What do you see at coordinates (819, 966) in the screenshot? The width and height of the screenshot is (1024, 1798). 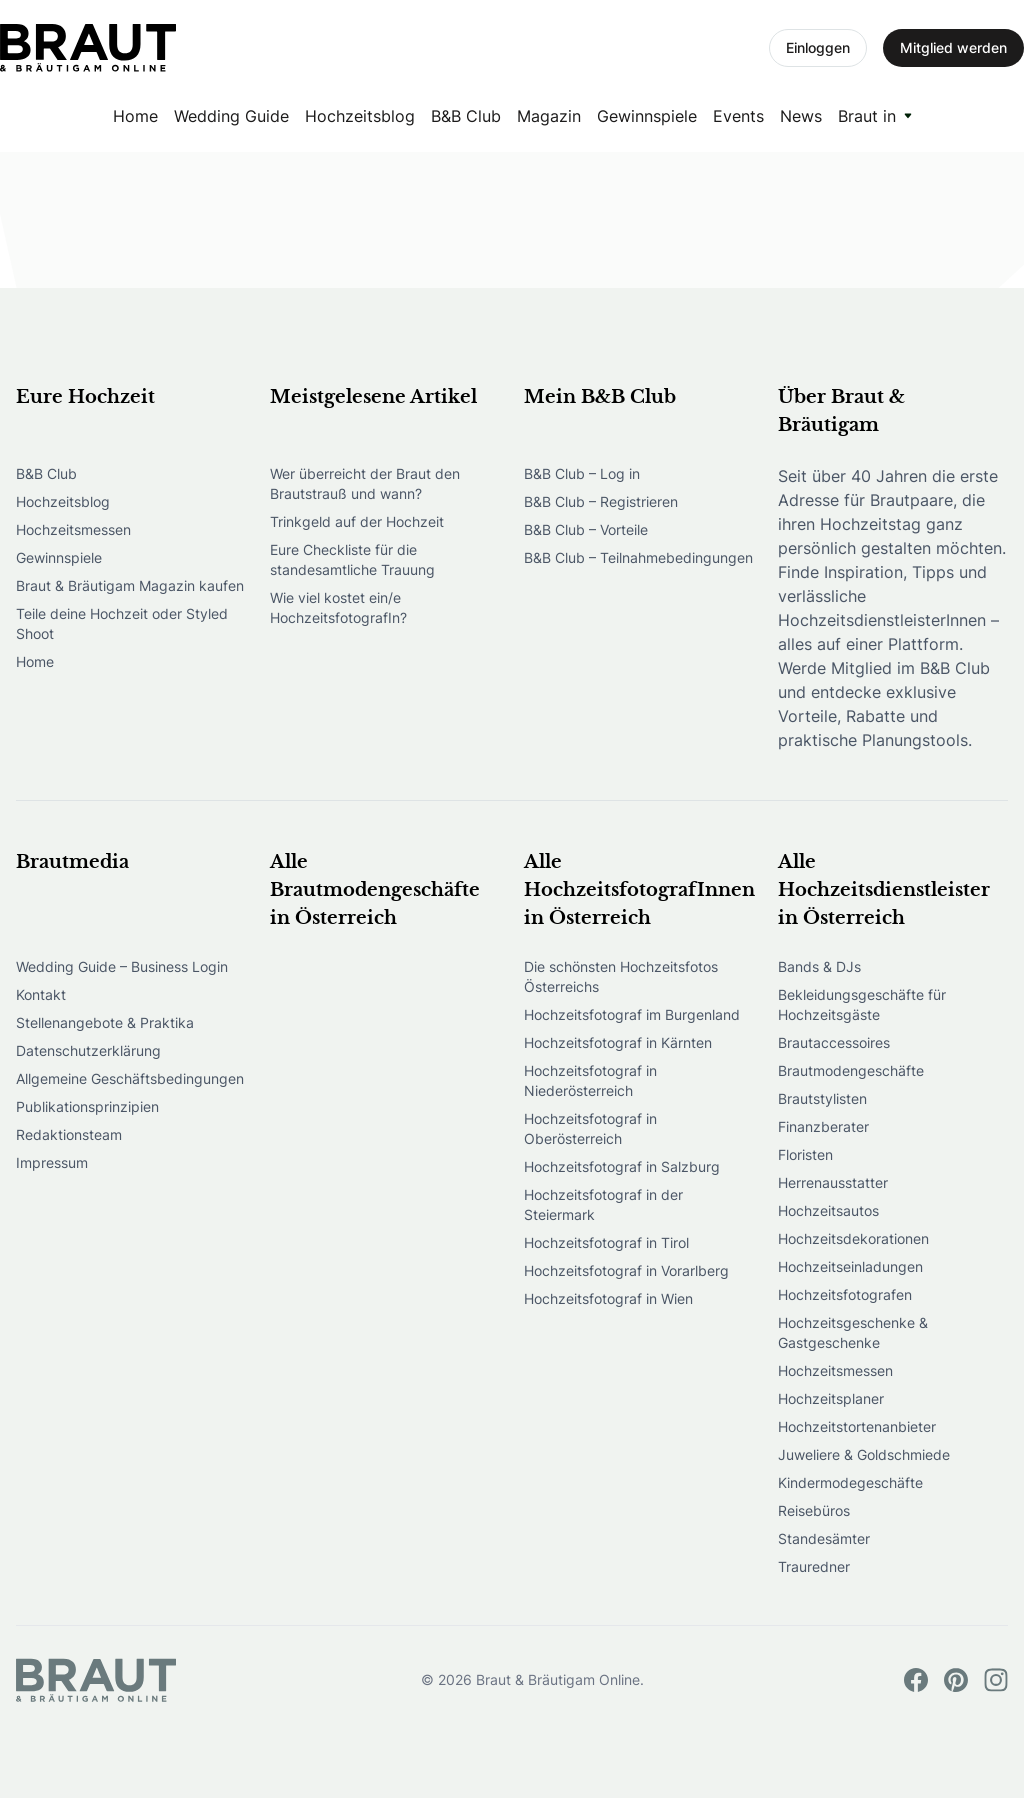 I see `Bands & DJs` at bounding box center [819, 966].